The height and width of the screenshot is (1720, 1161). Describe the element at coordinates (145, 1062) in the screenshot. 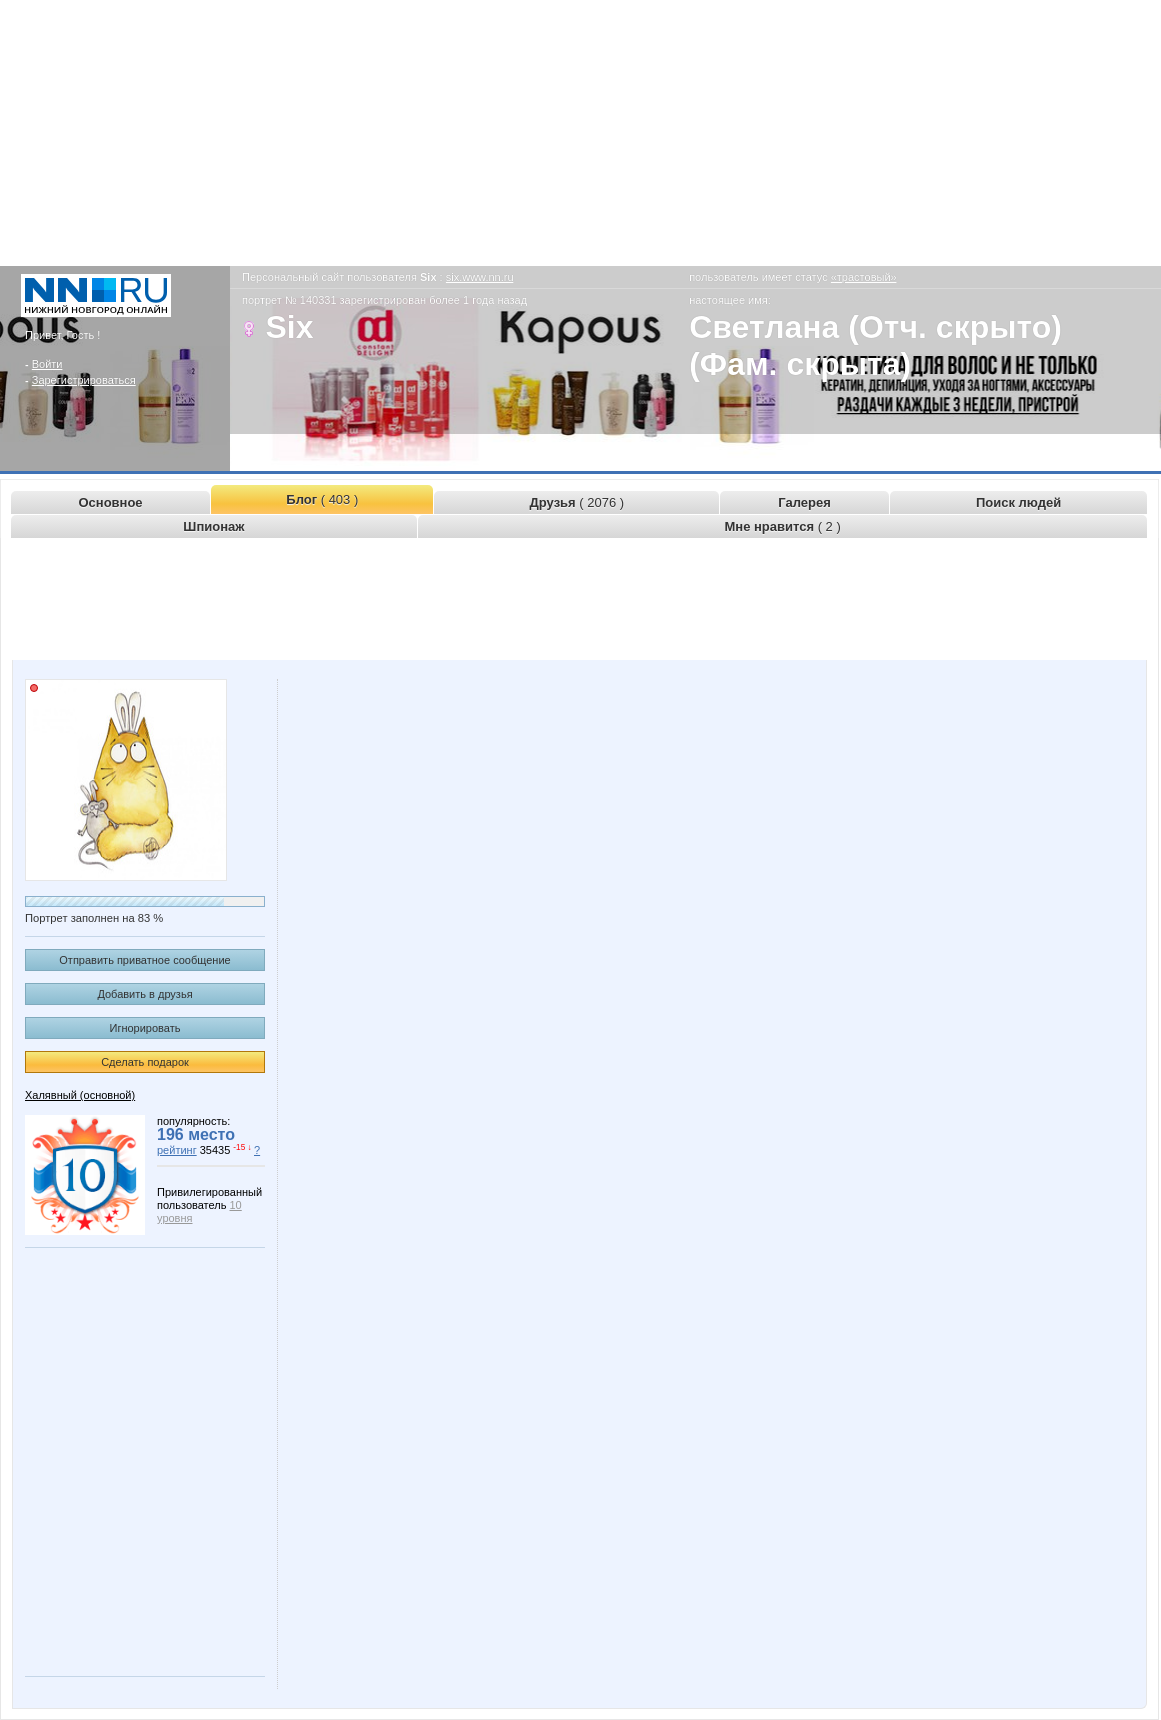

I see `Сделать подарок` at that location.